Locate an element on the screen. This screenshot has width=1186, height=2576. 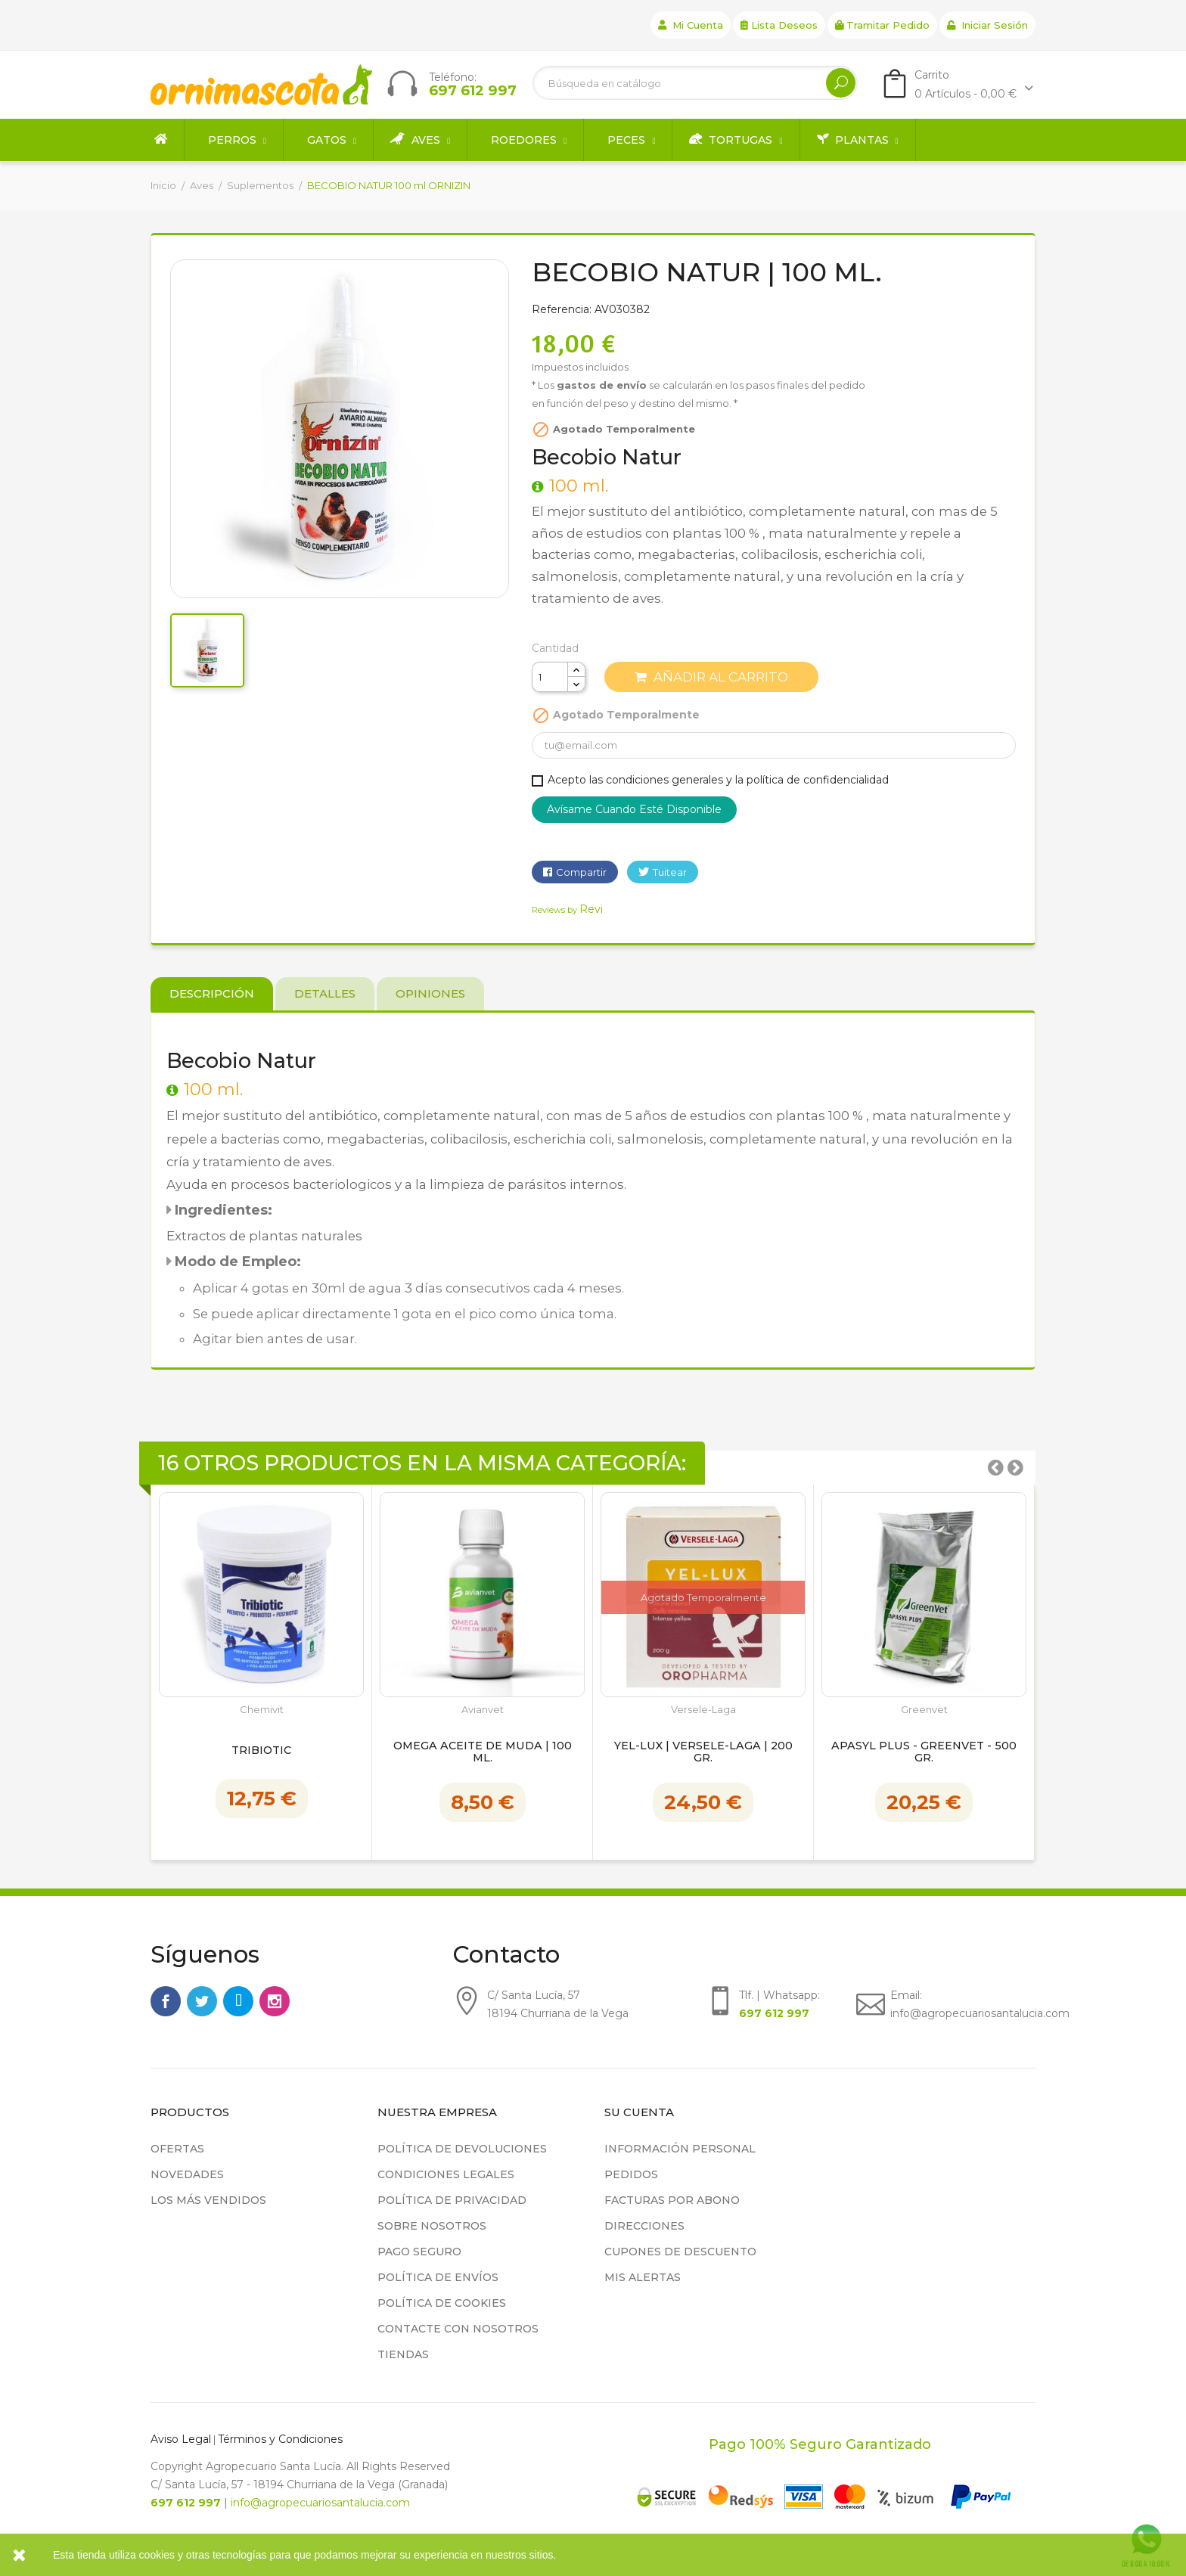
[Cantidad] is located at coordinates (550, 677).